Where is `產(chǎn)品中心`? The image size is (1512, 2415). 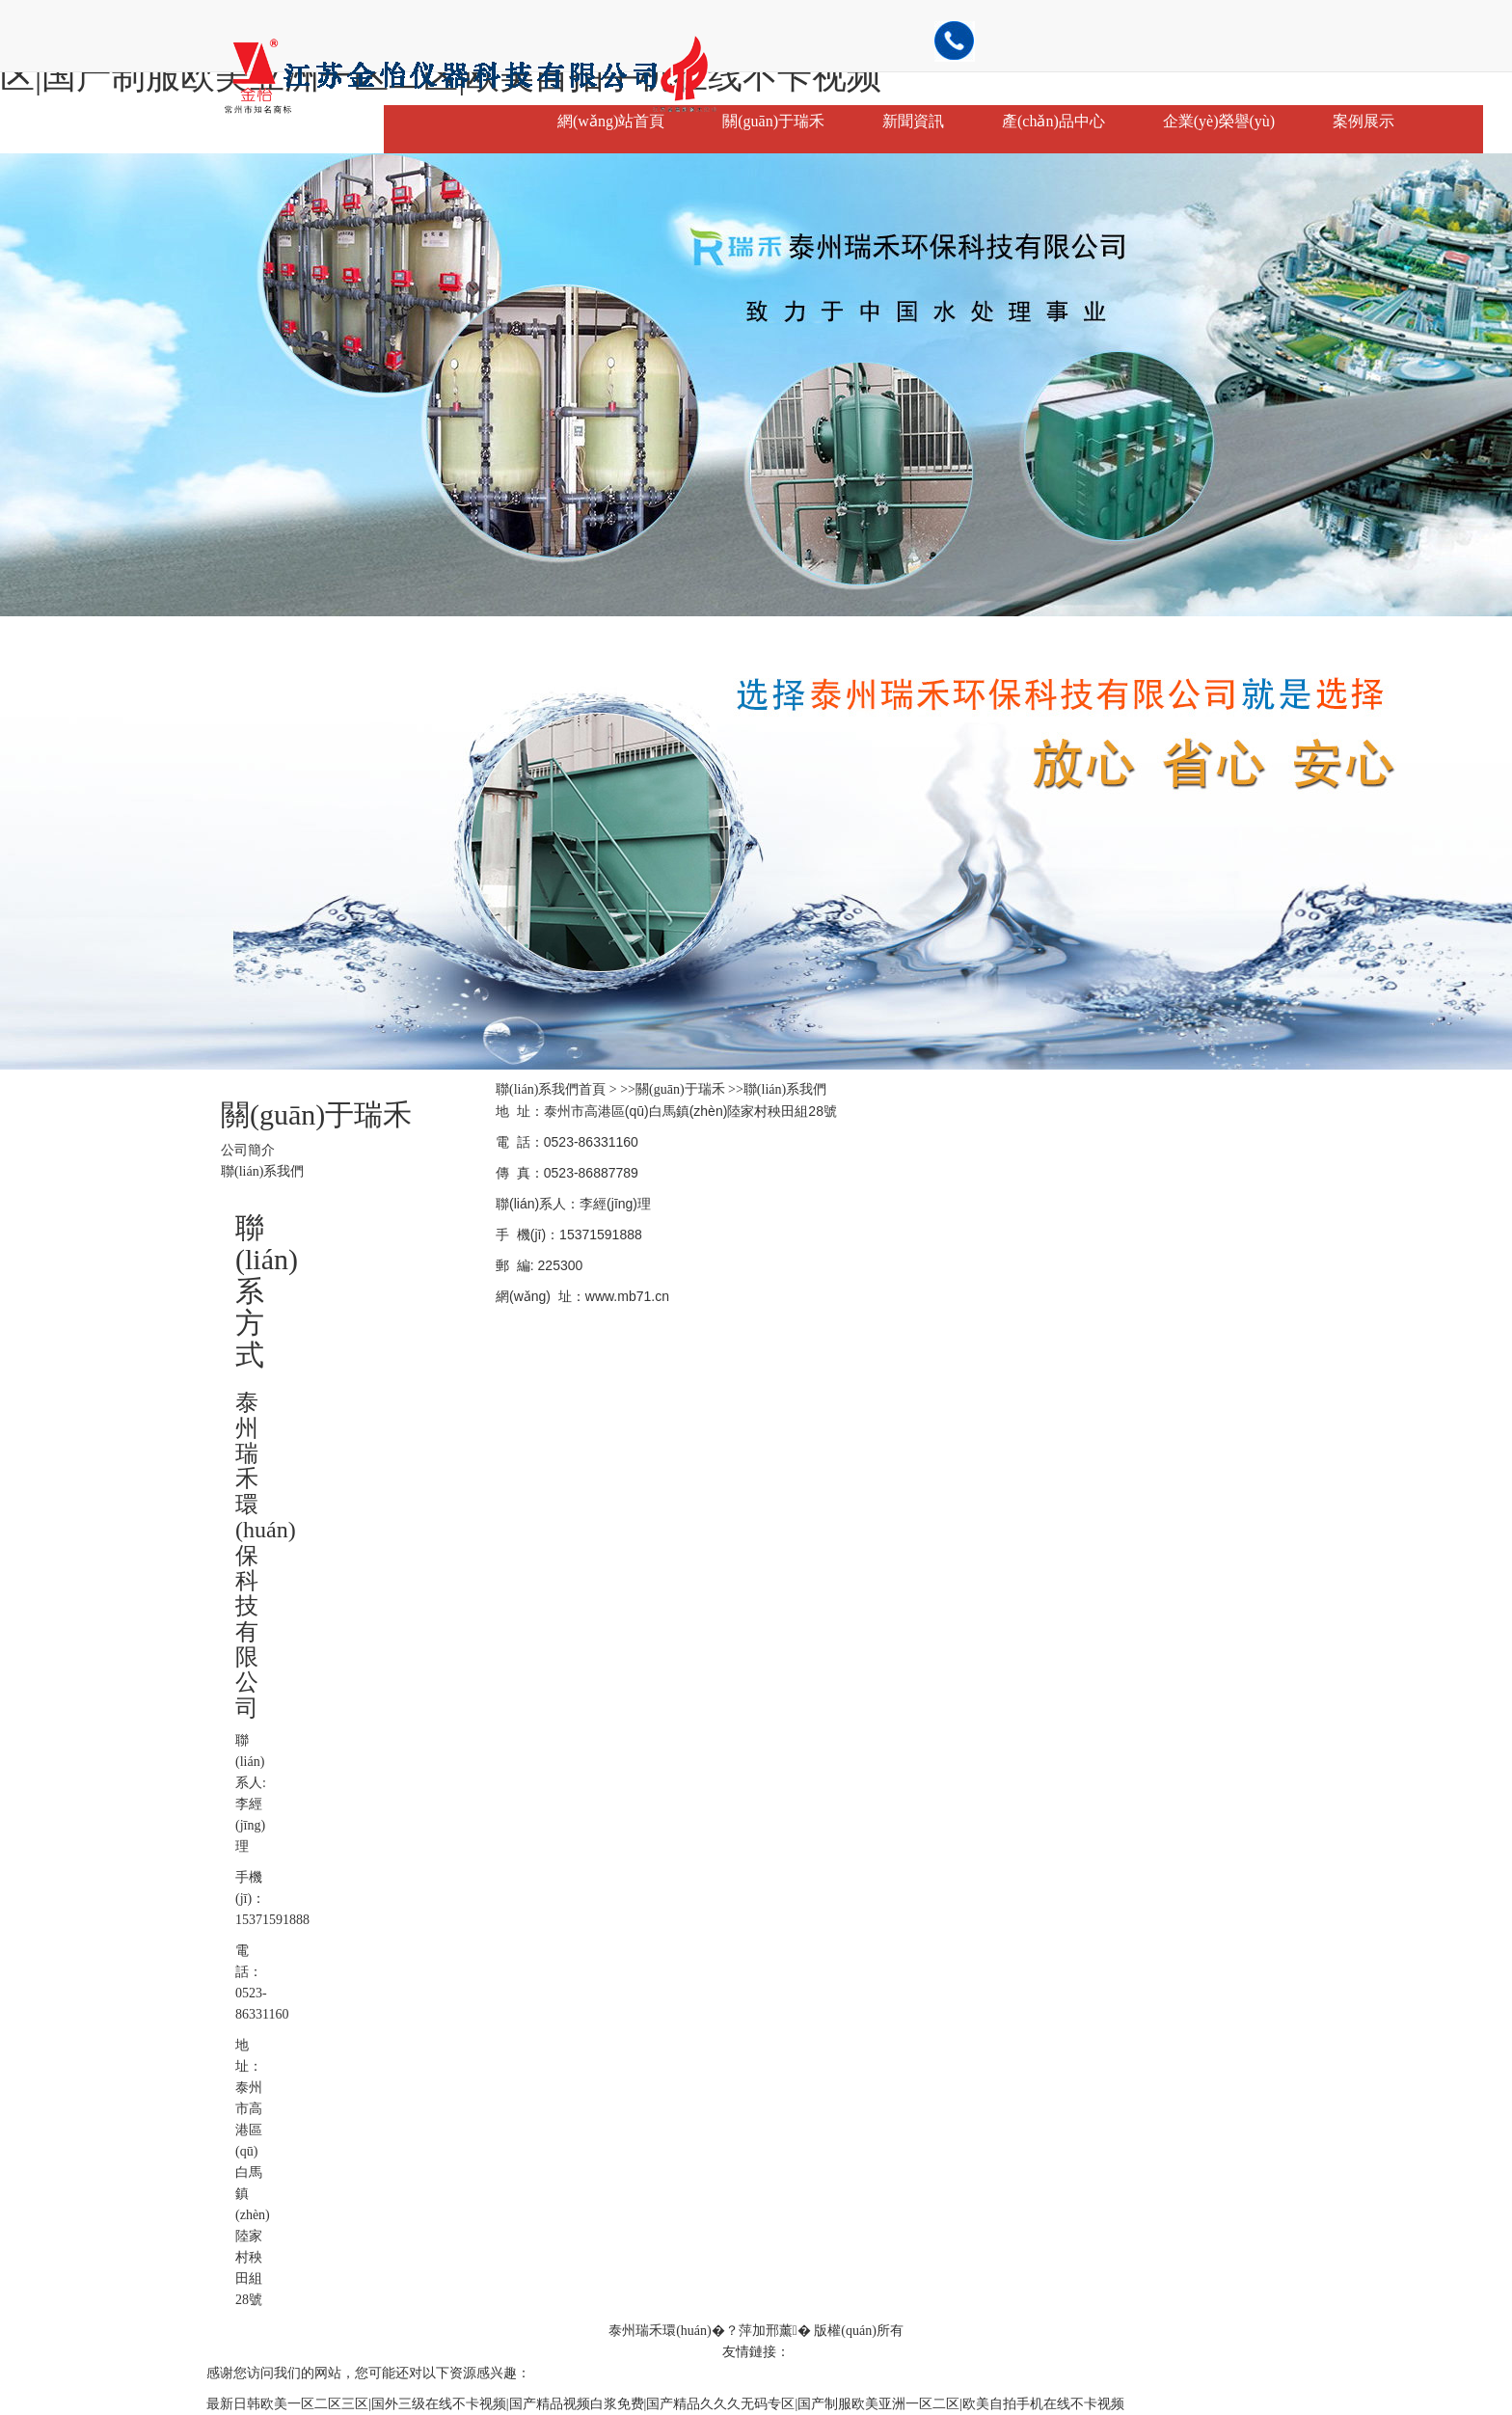 產(chǎn)品中心 is located at coordinates (1053, 121).